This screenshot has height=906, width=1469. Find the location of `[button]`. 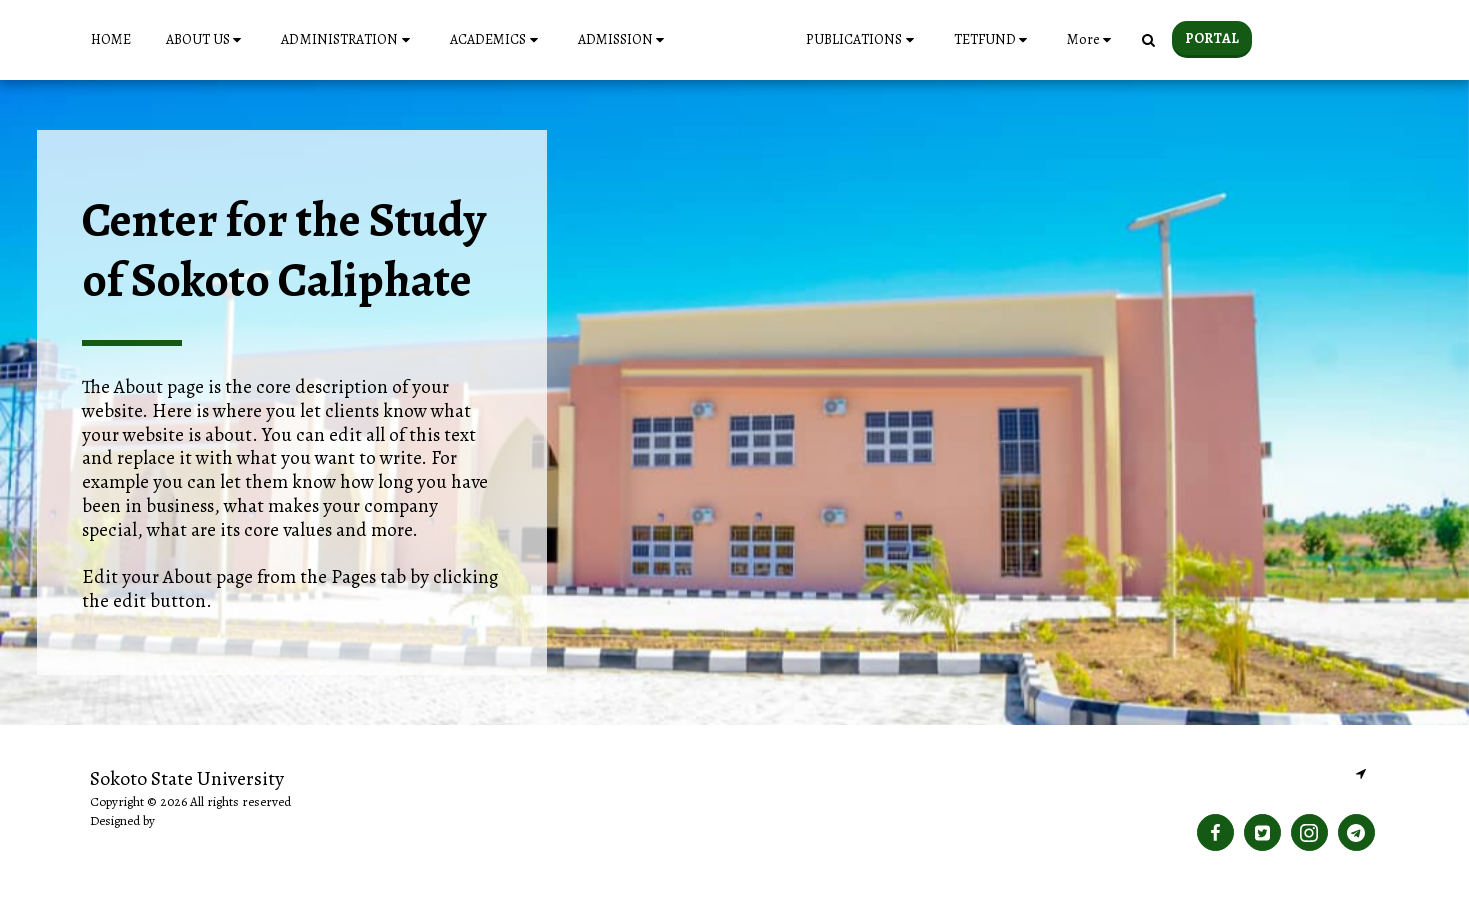

[button] is located at coordinates (172, 40).